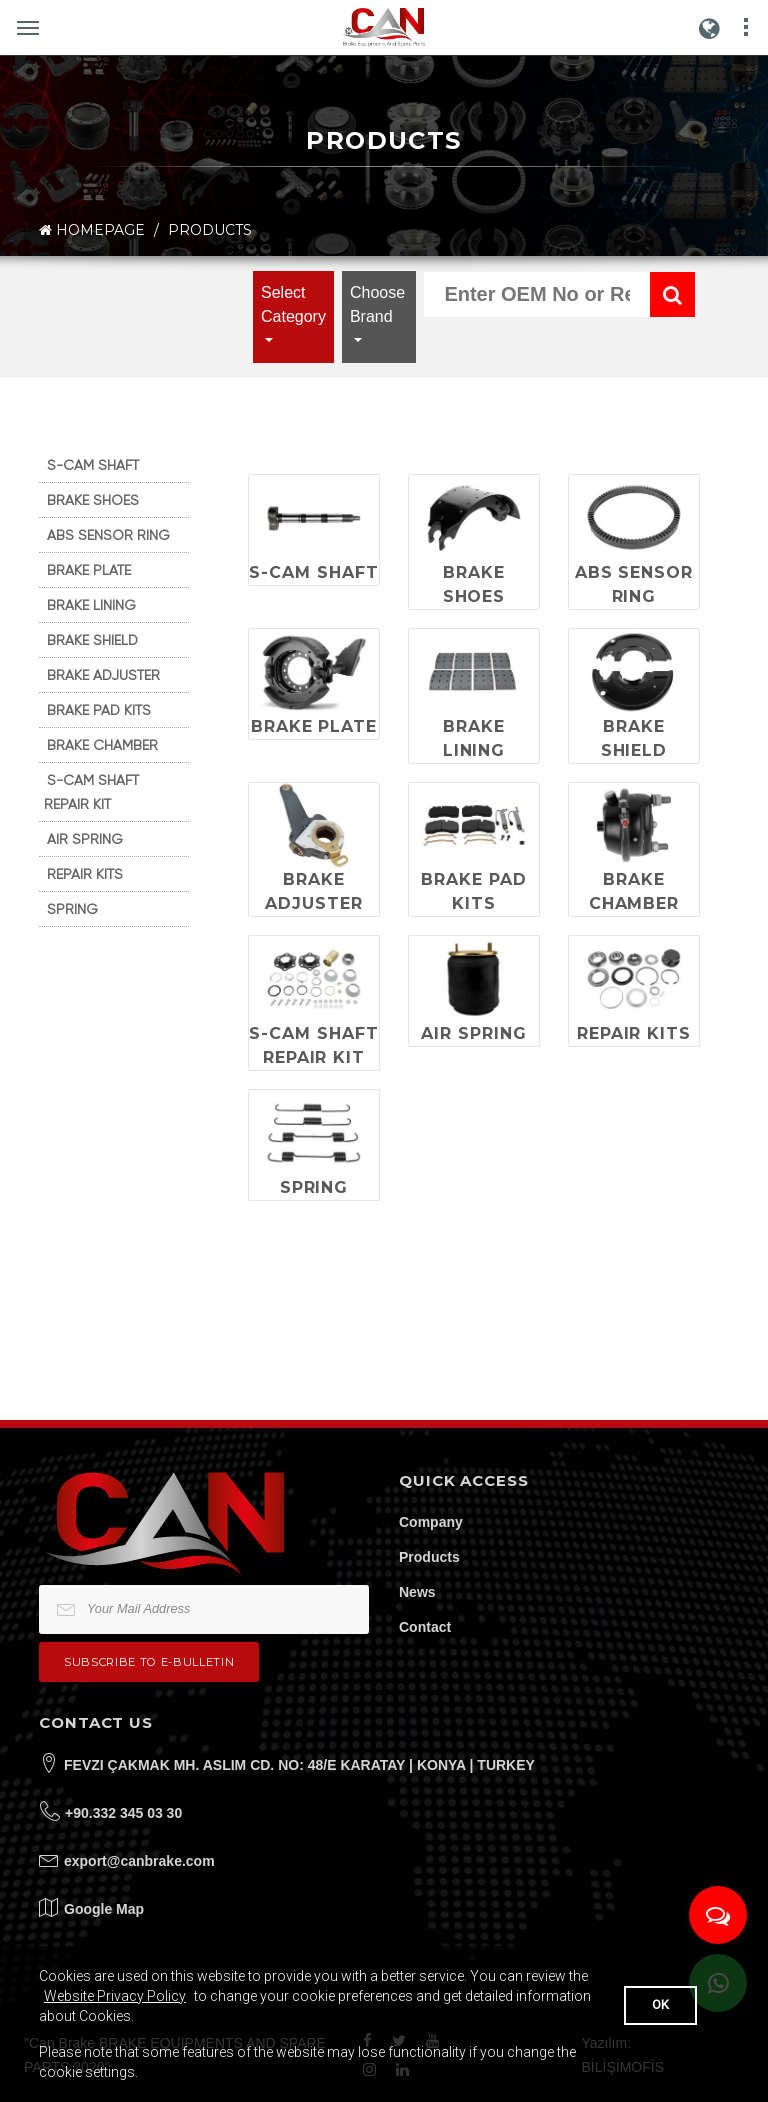 Image resolution: width=768 pixels, height=2102 pixels. I want to click on Website Privacy Policy, so click(115, 1996).